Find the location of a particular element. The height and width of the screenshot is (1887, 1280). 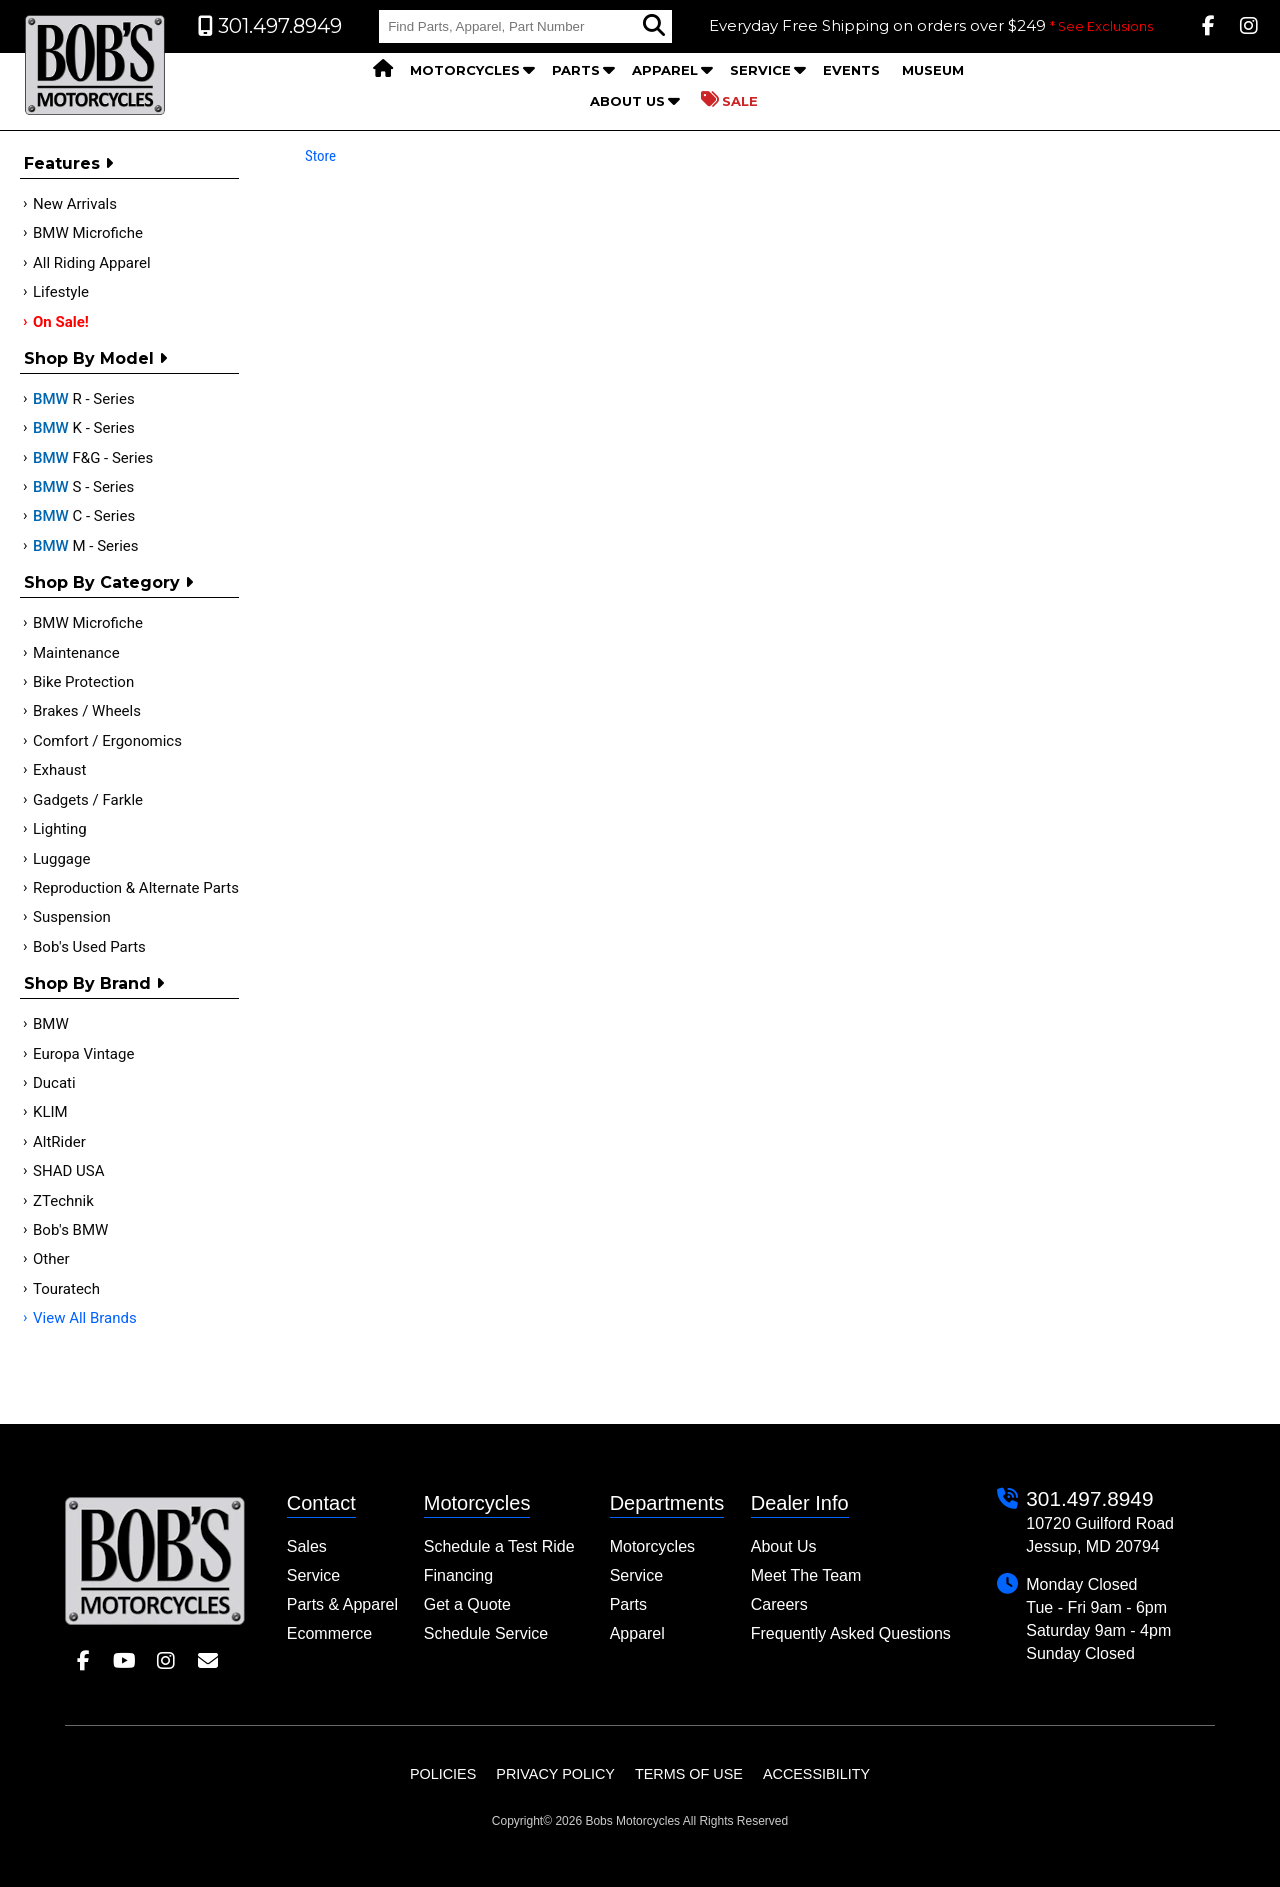

Service is located at coordinates (760, 70).